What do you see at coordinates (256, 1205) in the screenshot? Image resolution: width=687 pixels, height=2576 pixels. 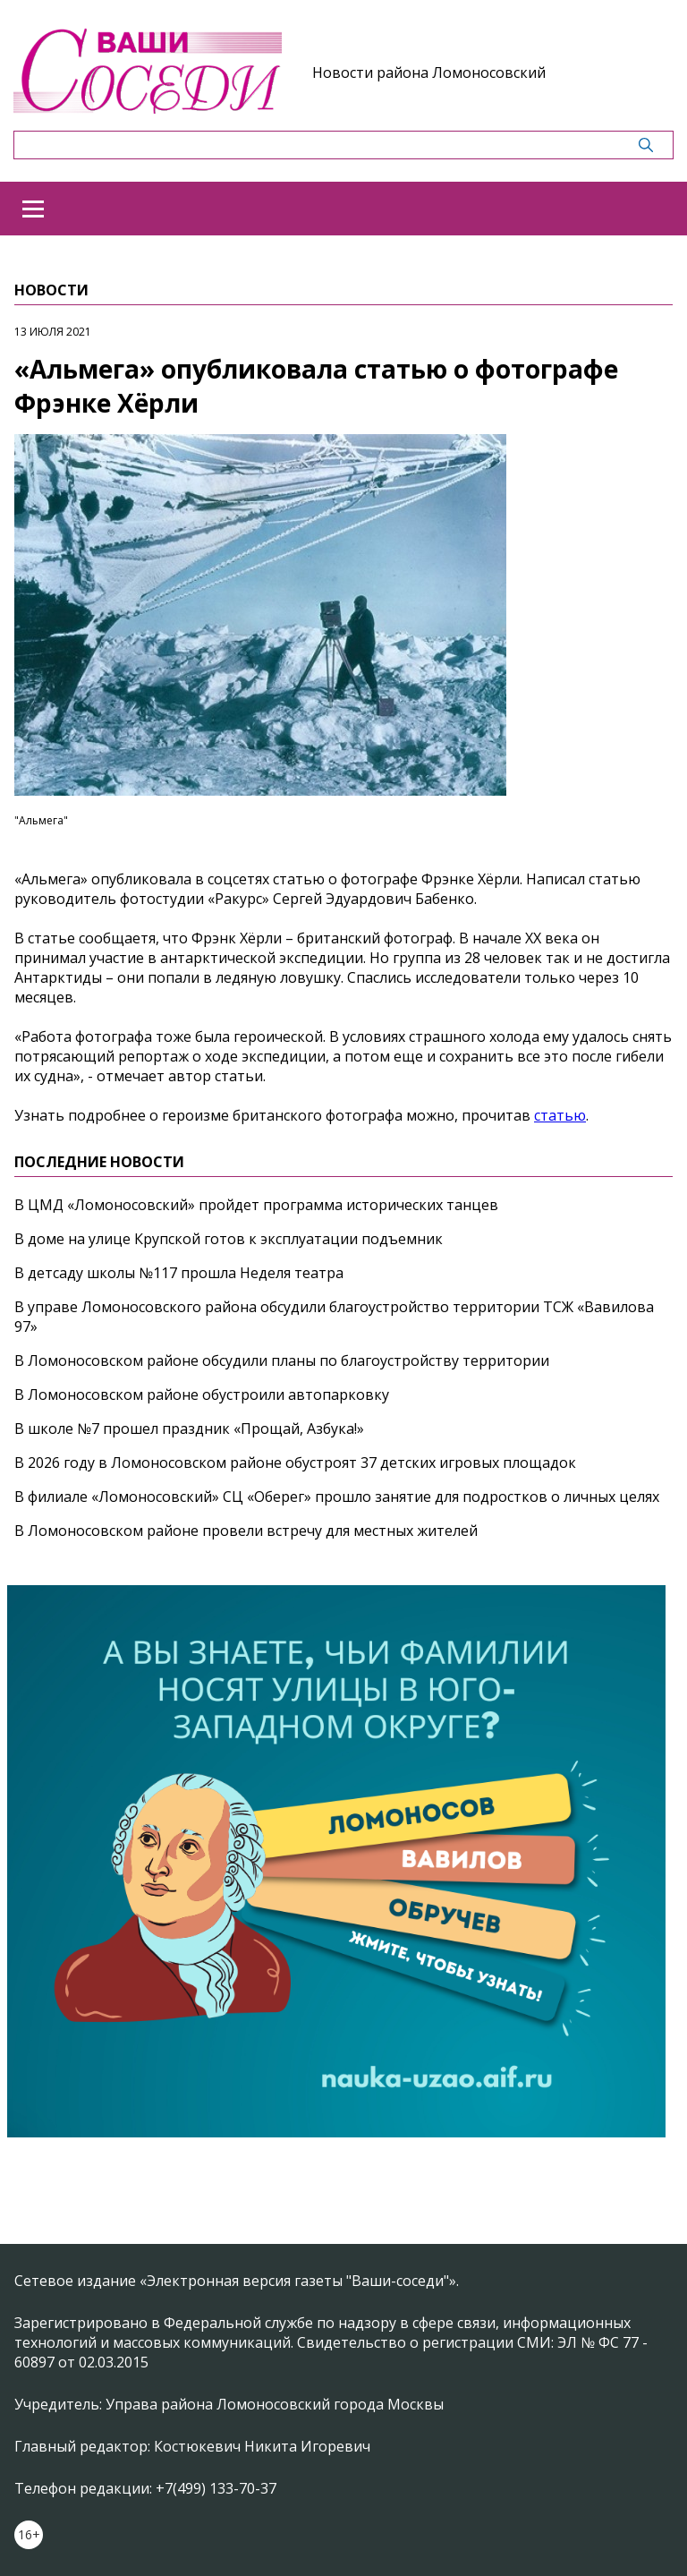 I see `В ЦМД «Ломоносовский» пройдет программа исторических танцев` at bounding box center [256, 1205].